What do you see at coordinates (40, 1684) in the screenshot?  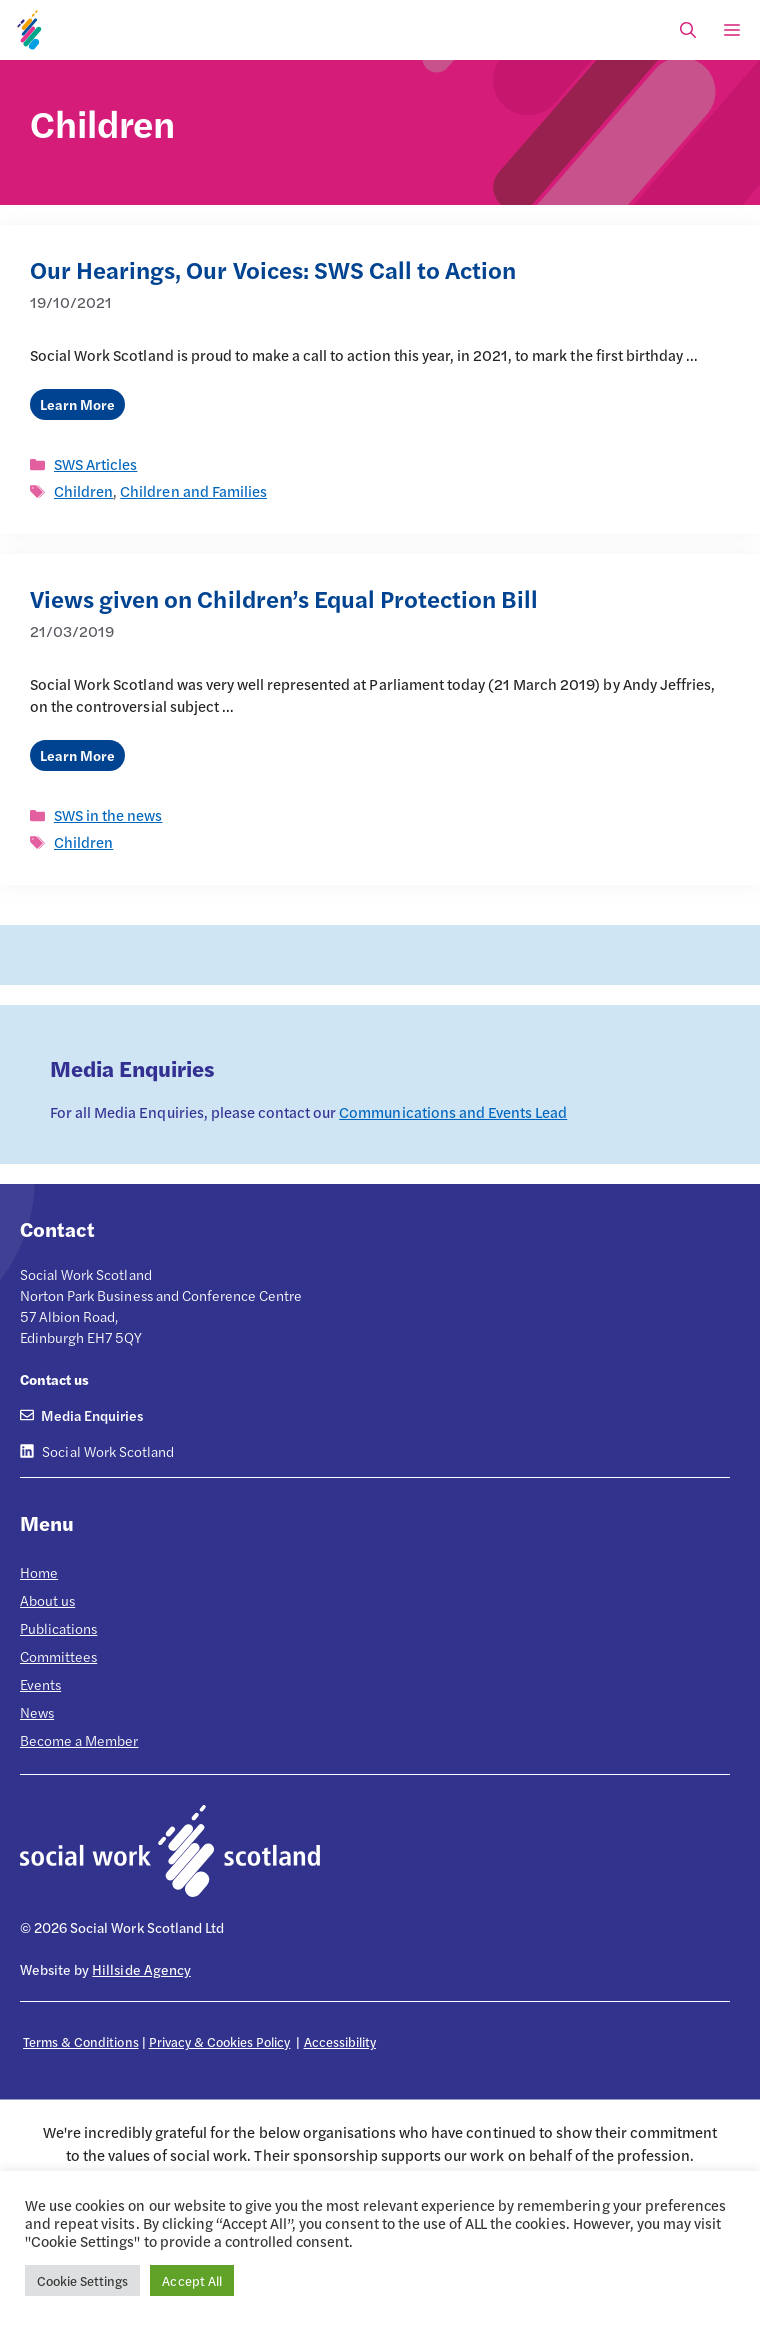 I see `Events` at bounding box center [40, 1684].